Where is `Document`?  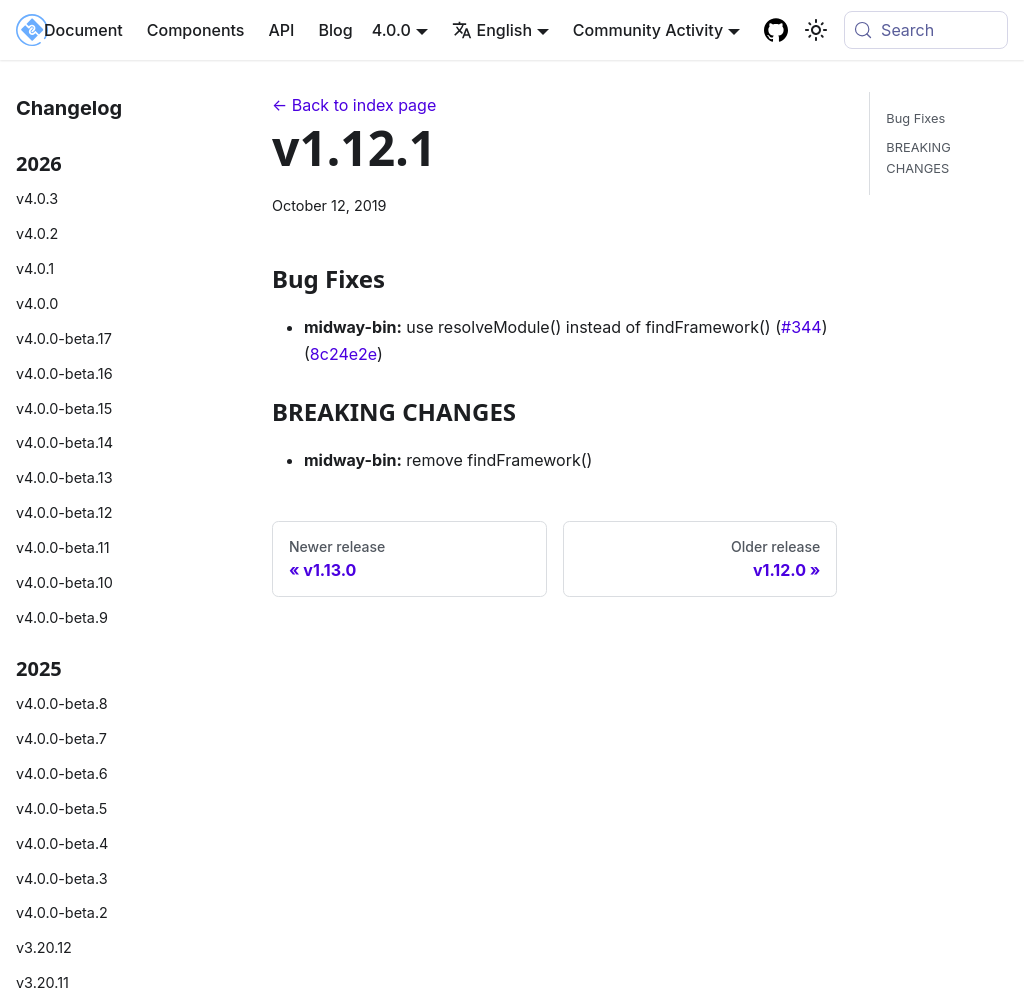 Document is located at coordinates (83, 30).